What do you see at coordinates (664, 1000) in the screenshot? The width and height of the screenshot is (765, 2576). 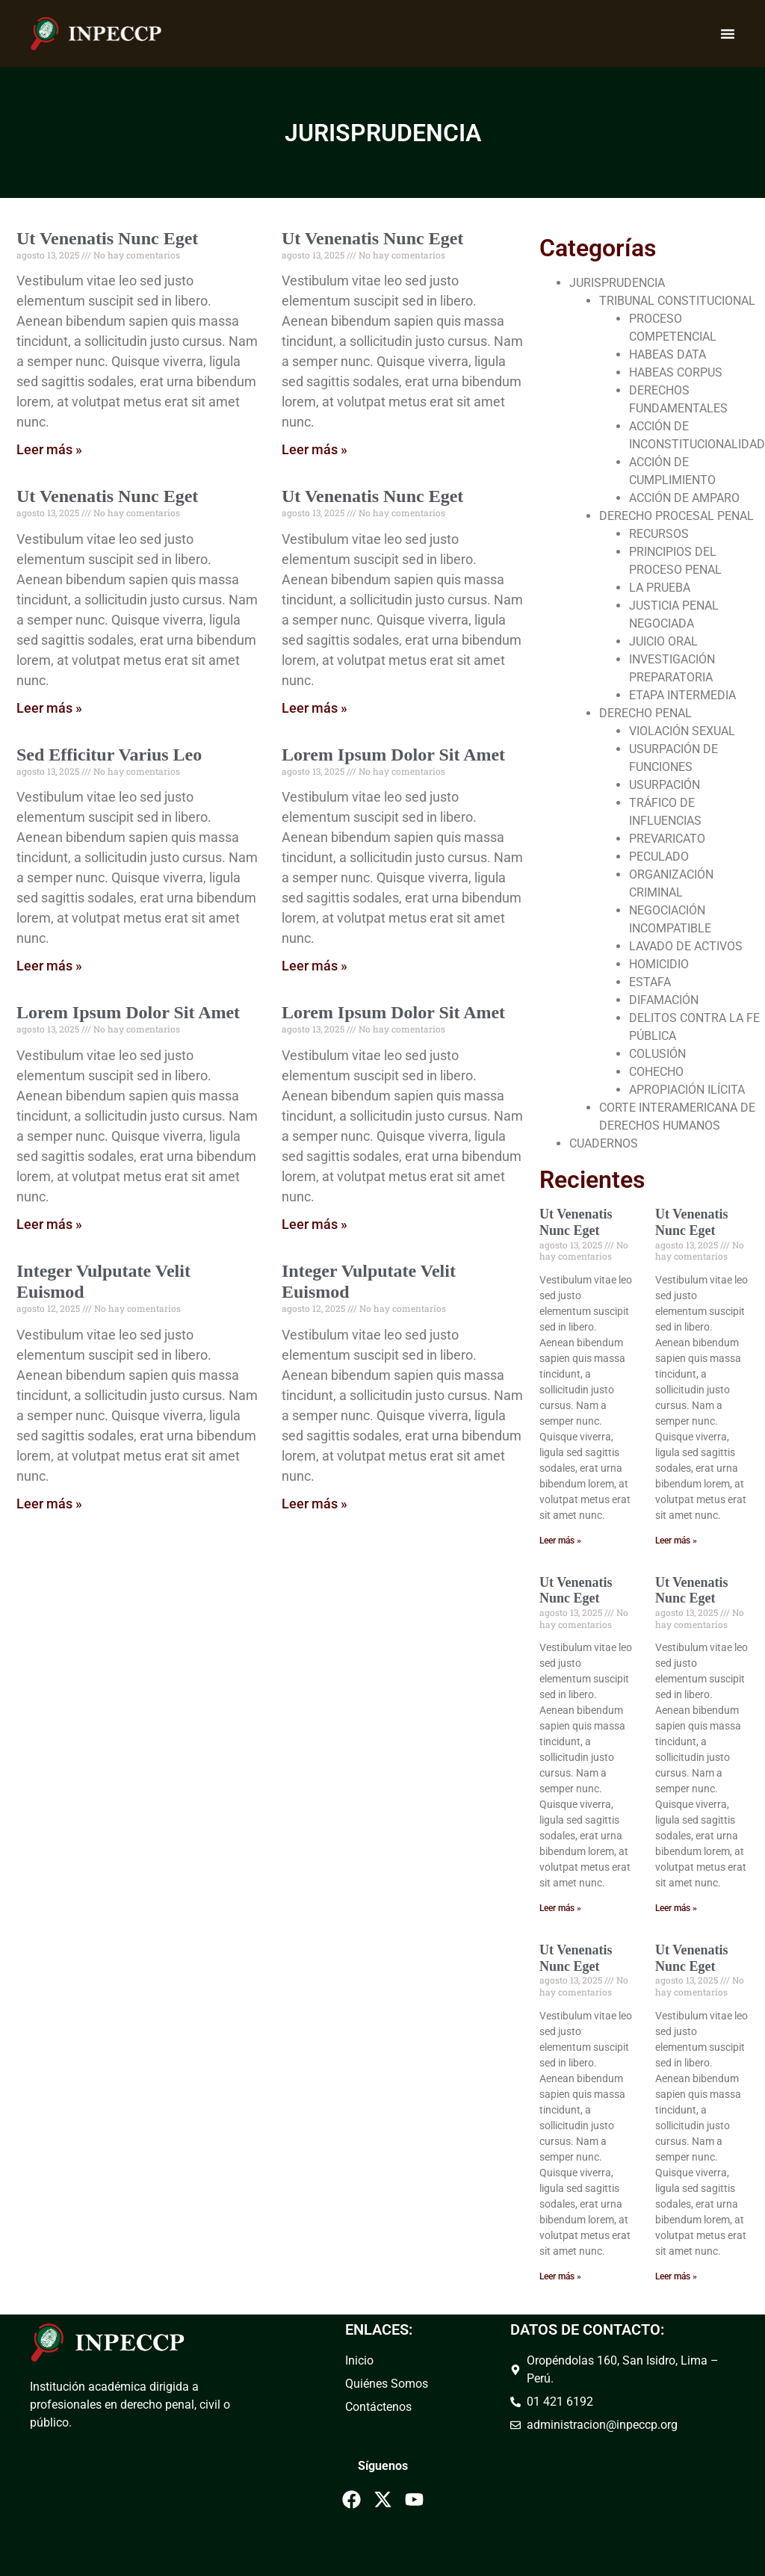 I see `DIFAMACIÓN` at bounding box center [664, 1000].